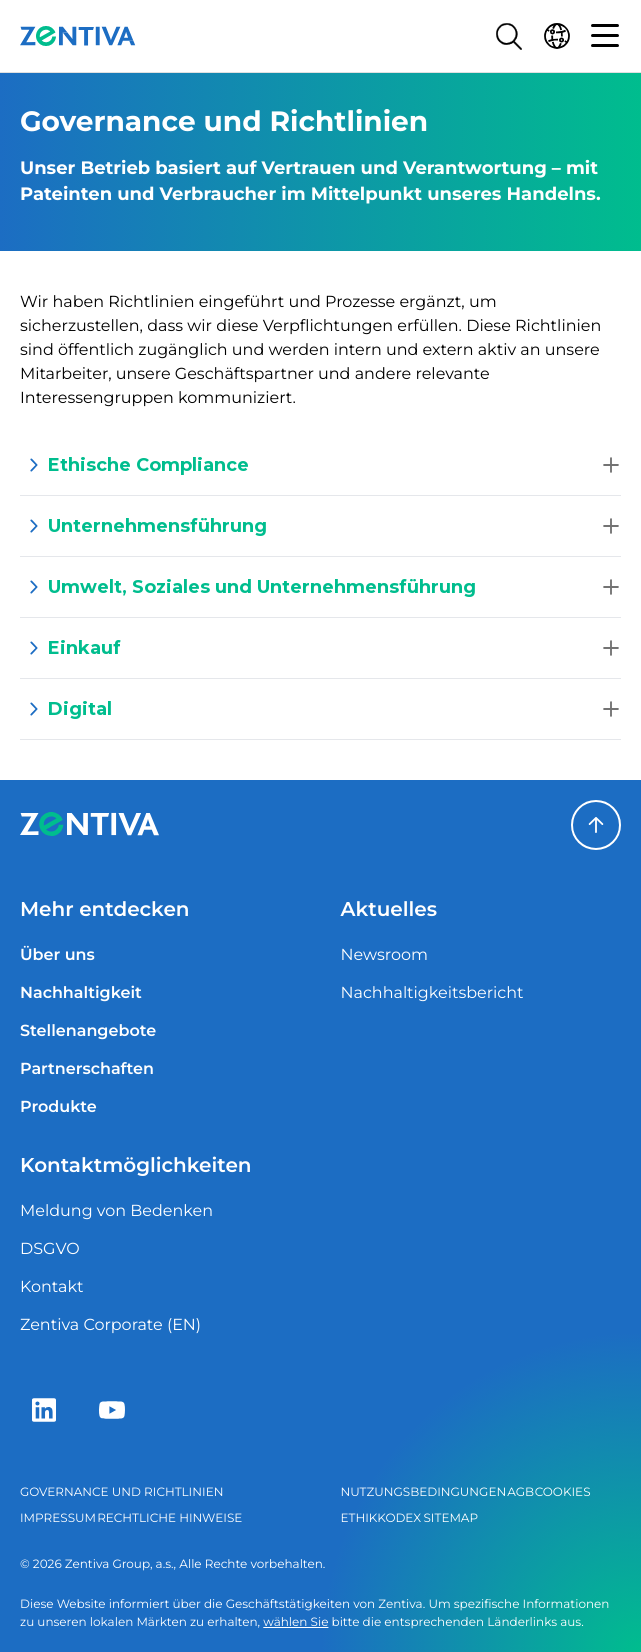 This screenshot has height=1652, width=641. What do you see at coordinates (295, 1622) in the screenshot?
I see `wählen Sie` at bounding box center [295, 1622].